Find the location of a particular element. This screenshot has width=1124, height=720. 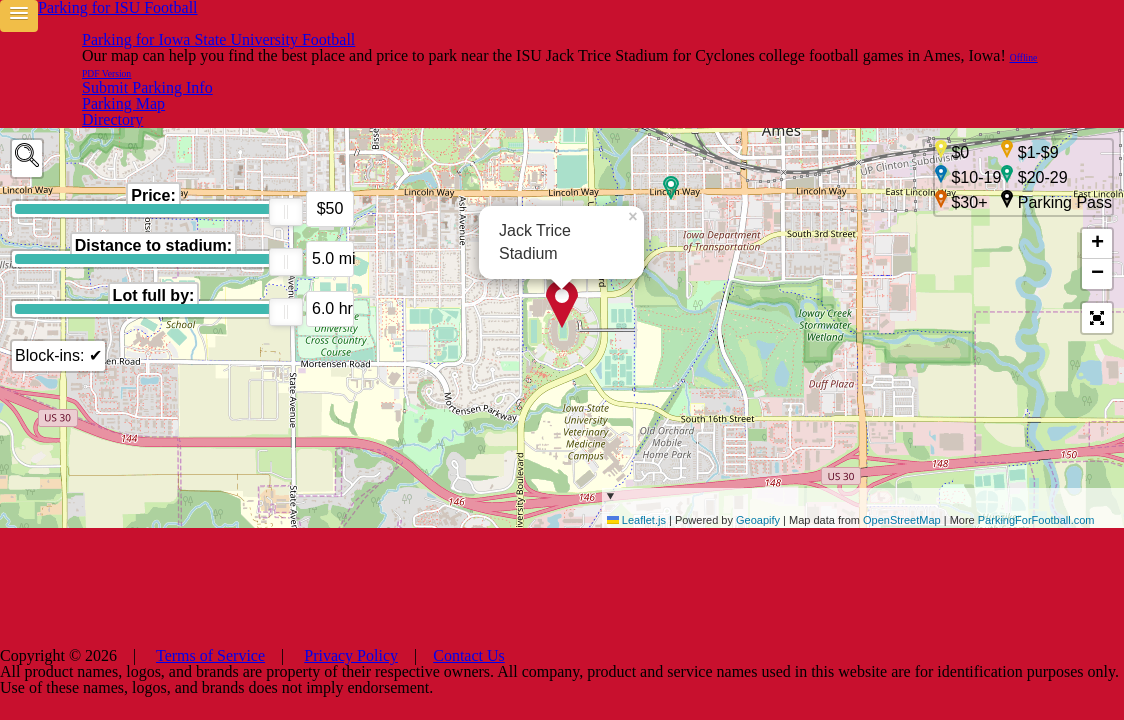

OpenStreetMap is located at coordinates (902, 552).